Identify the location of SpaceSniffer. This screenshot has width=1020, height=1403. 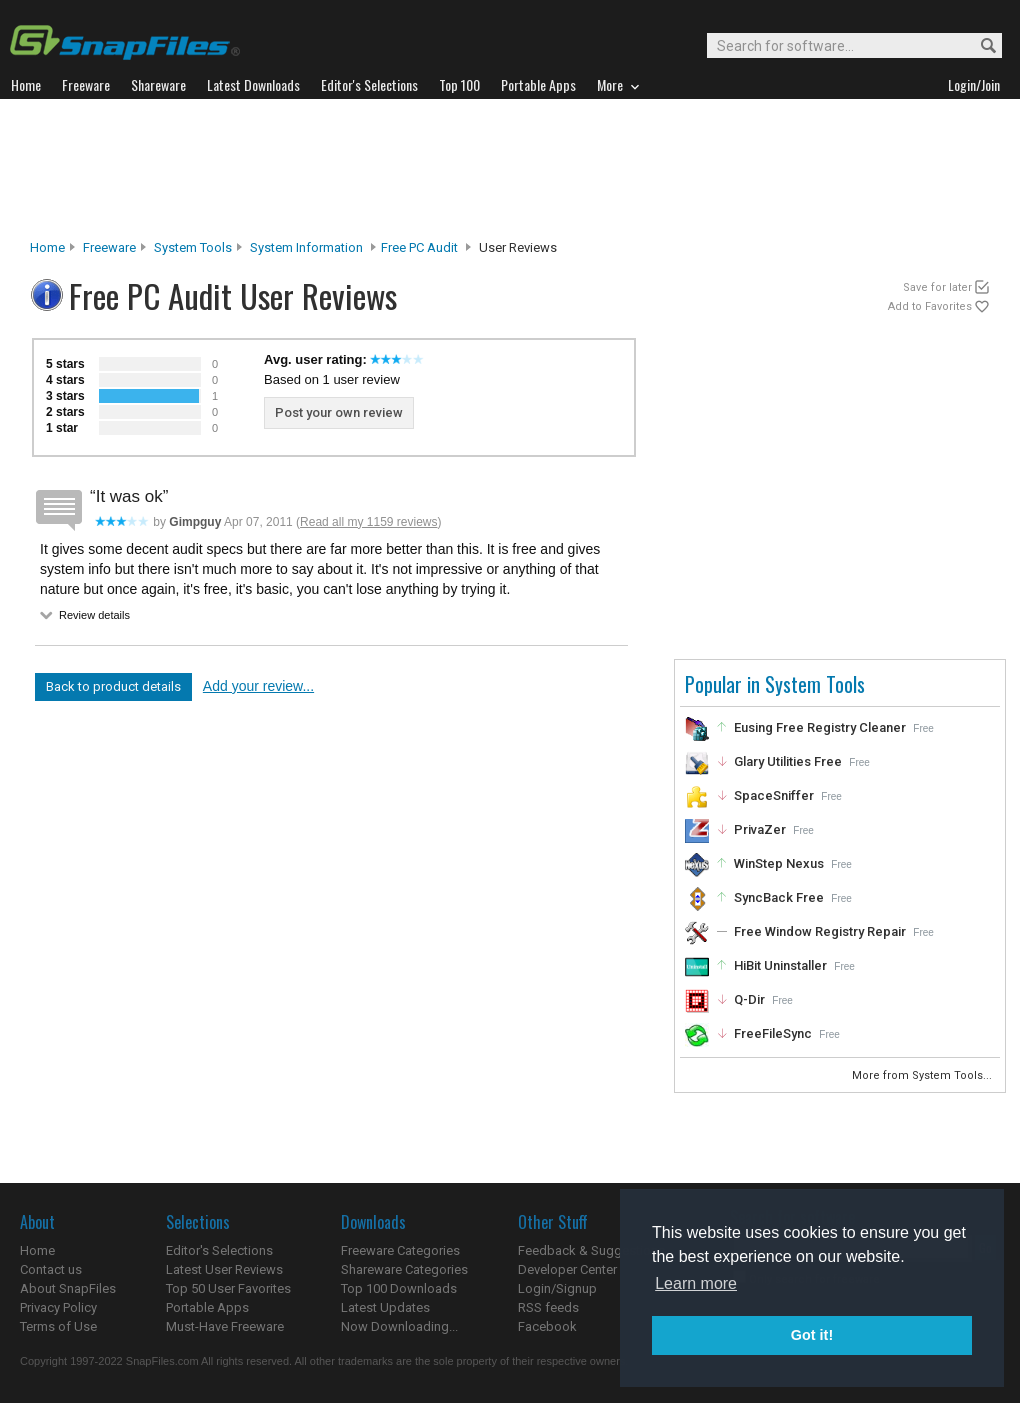
(774, 795).